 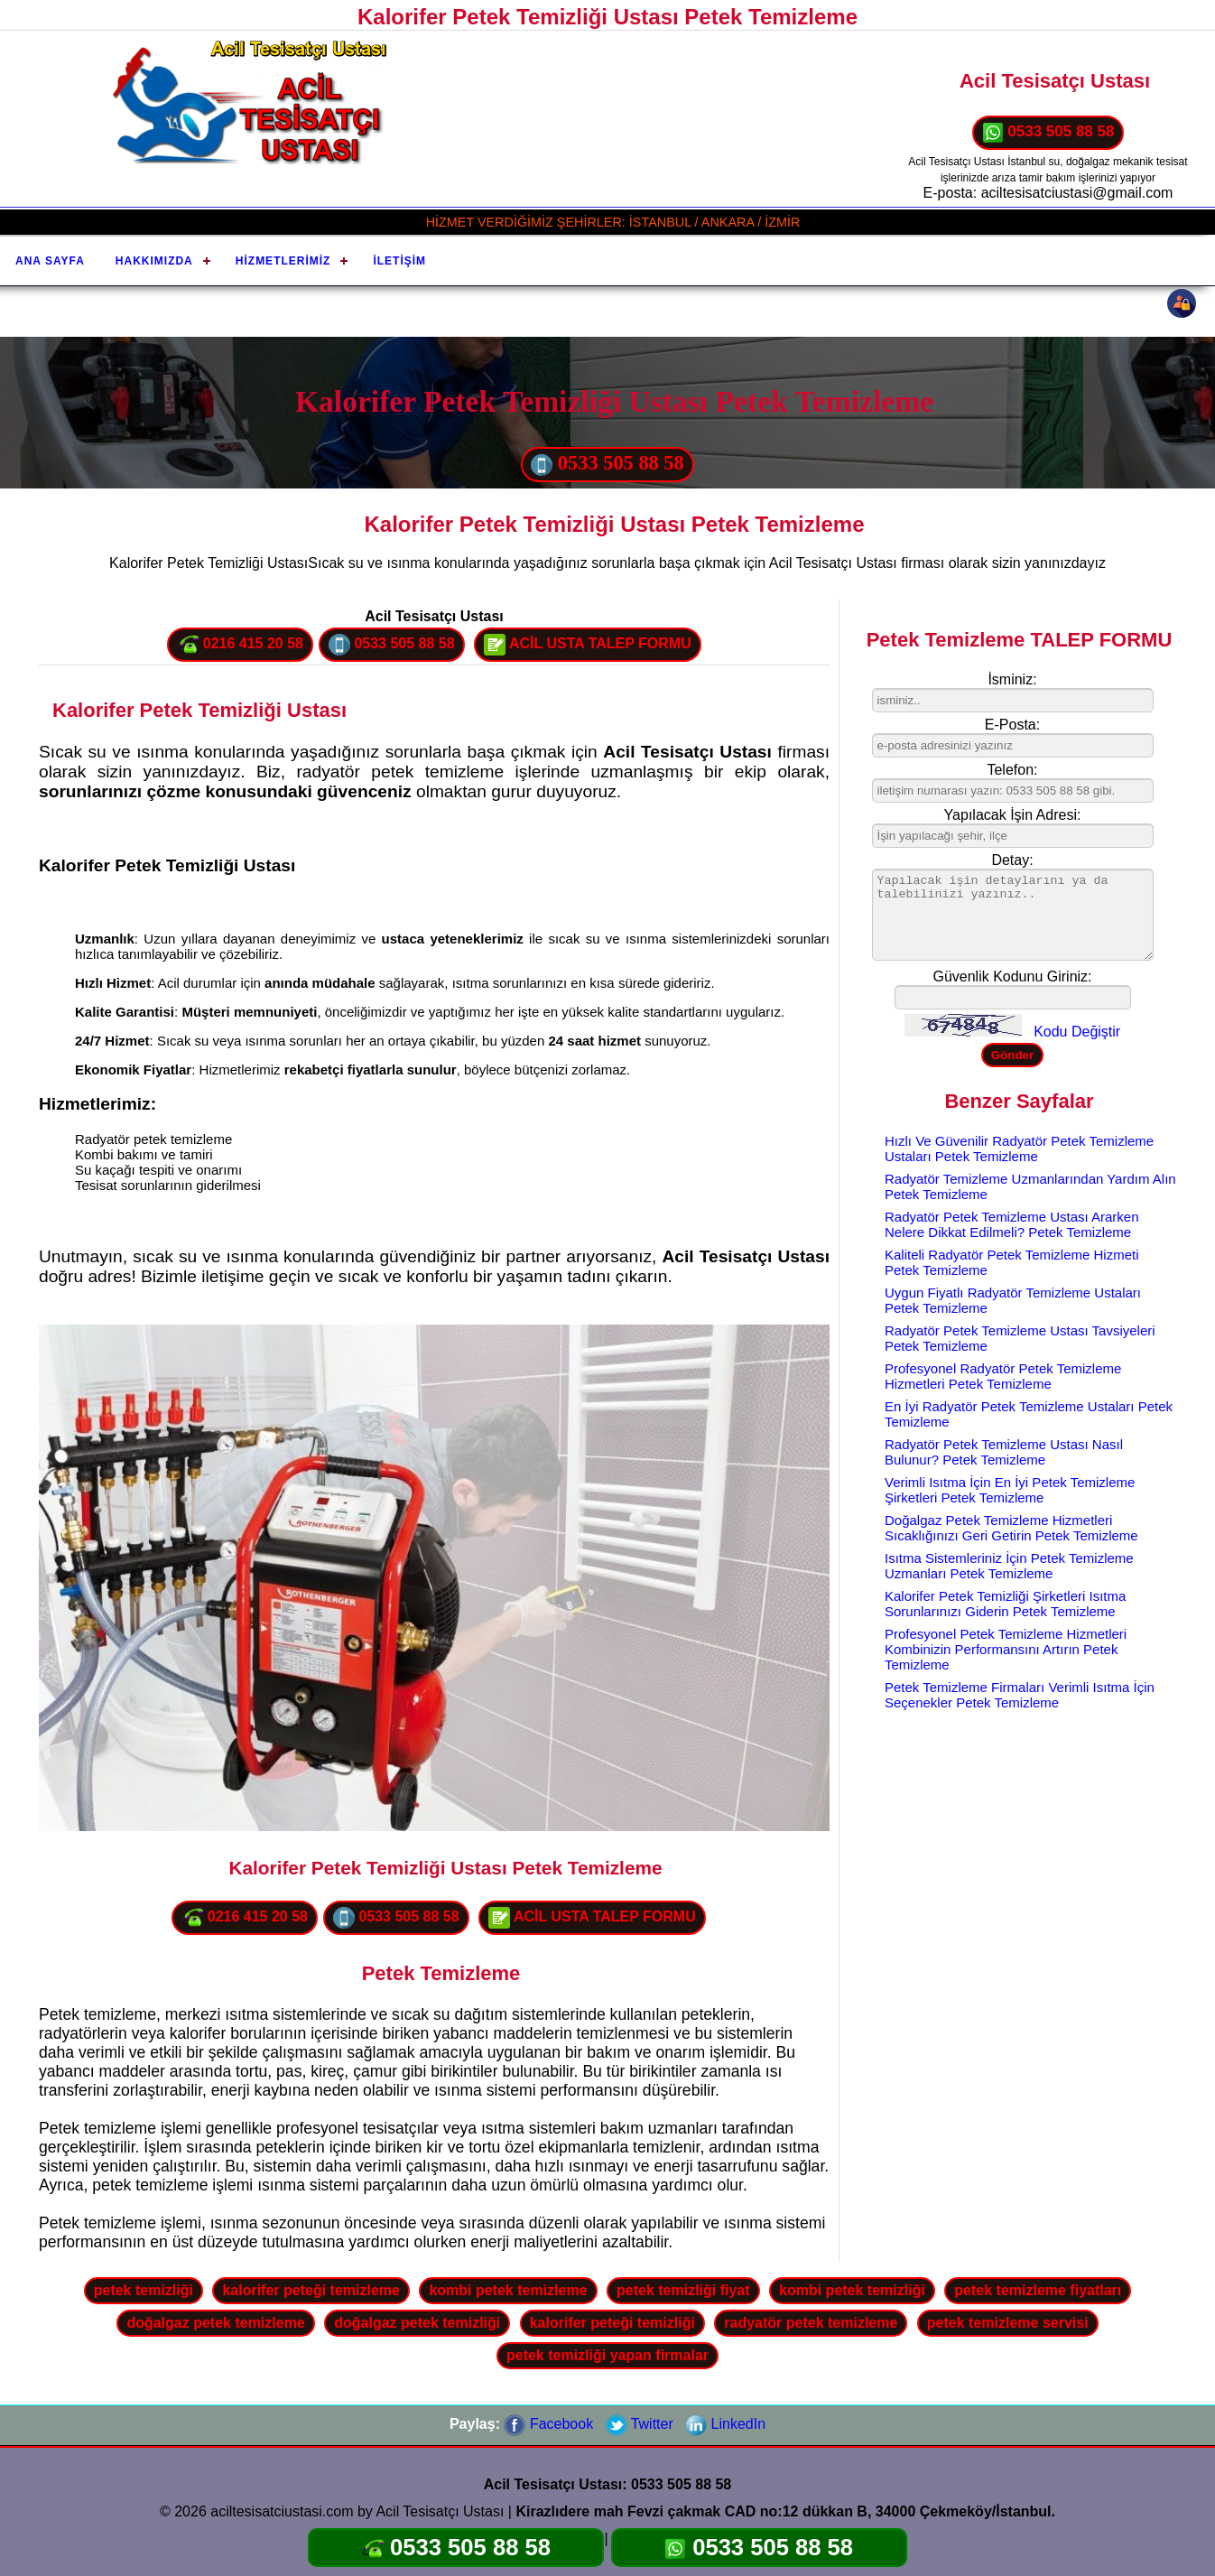 What do you see at coordinates (215, 2322) in the screenshot?
I see `doğalgaz petek temizleme` at bounding box center [215, 2322].